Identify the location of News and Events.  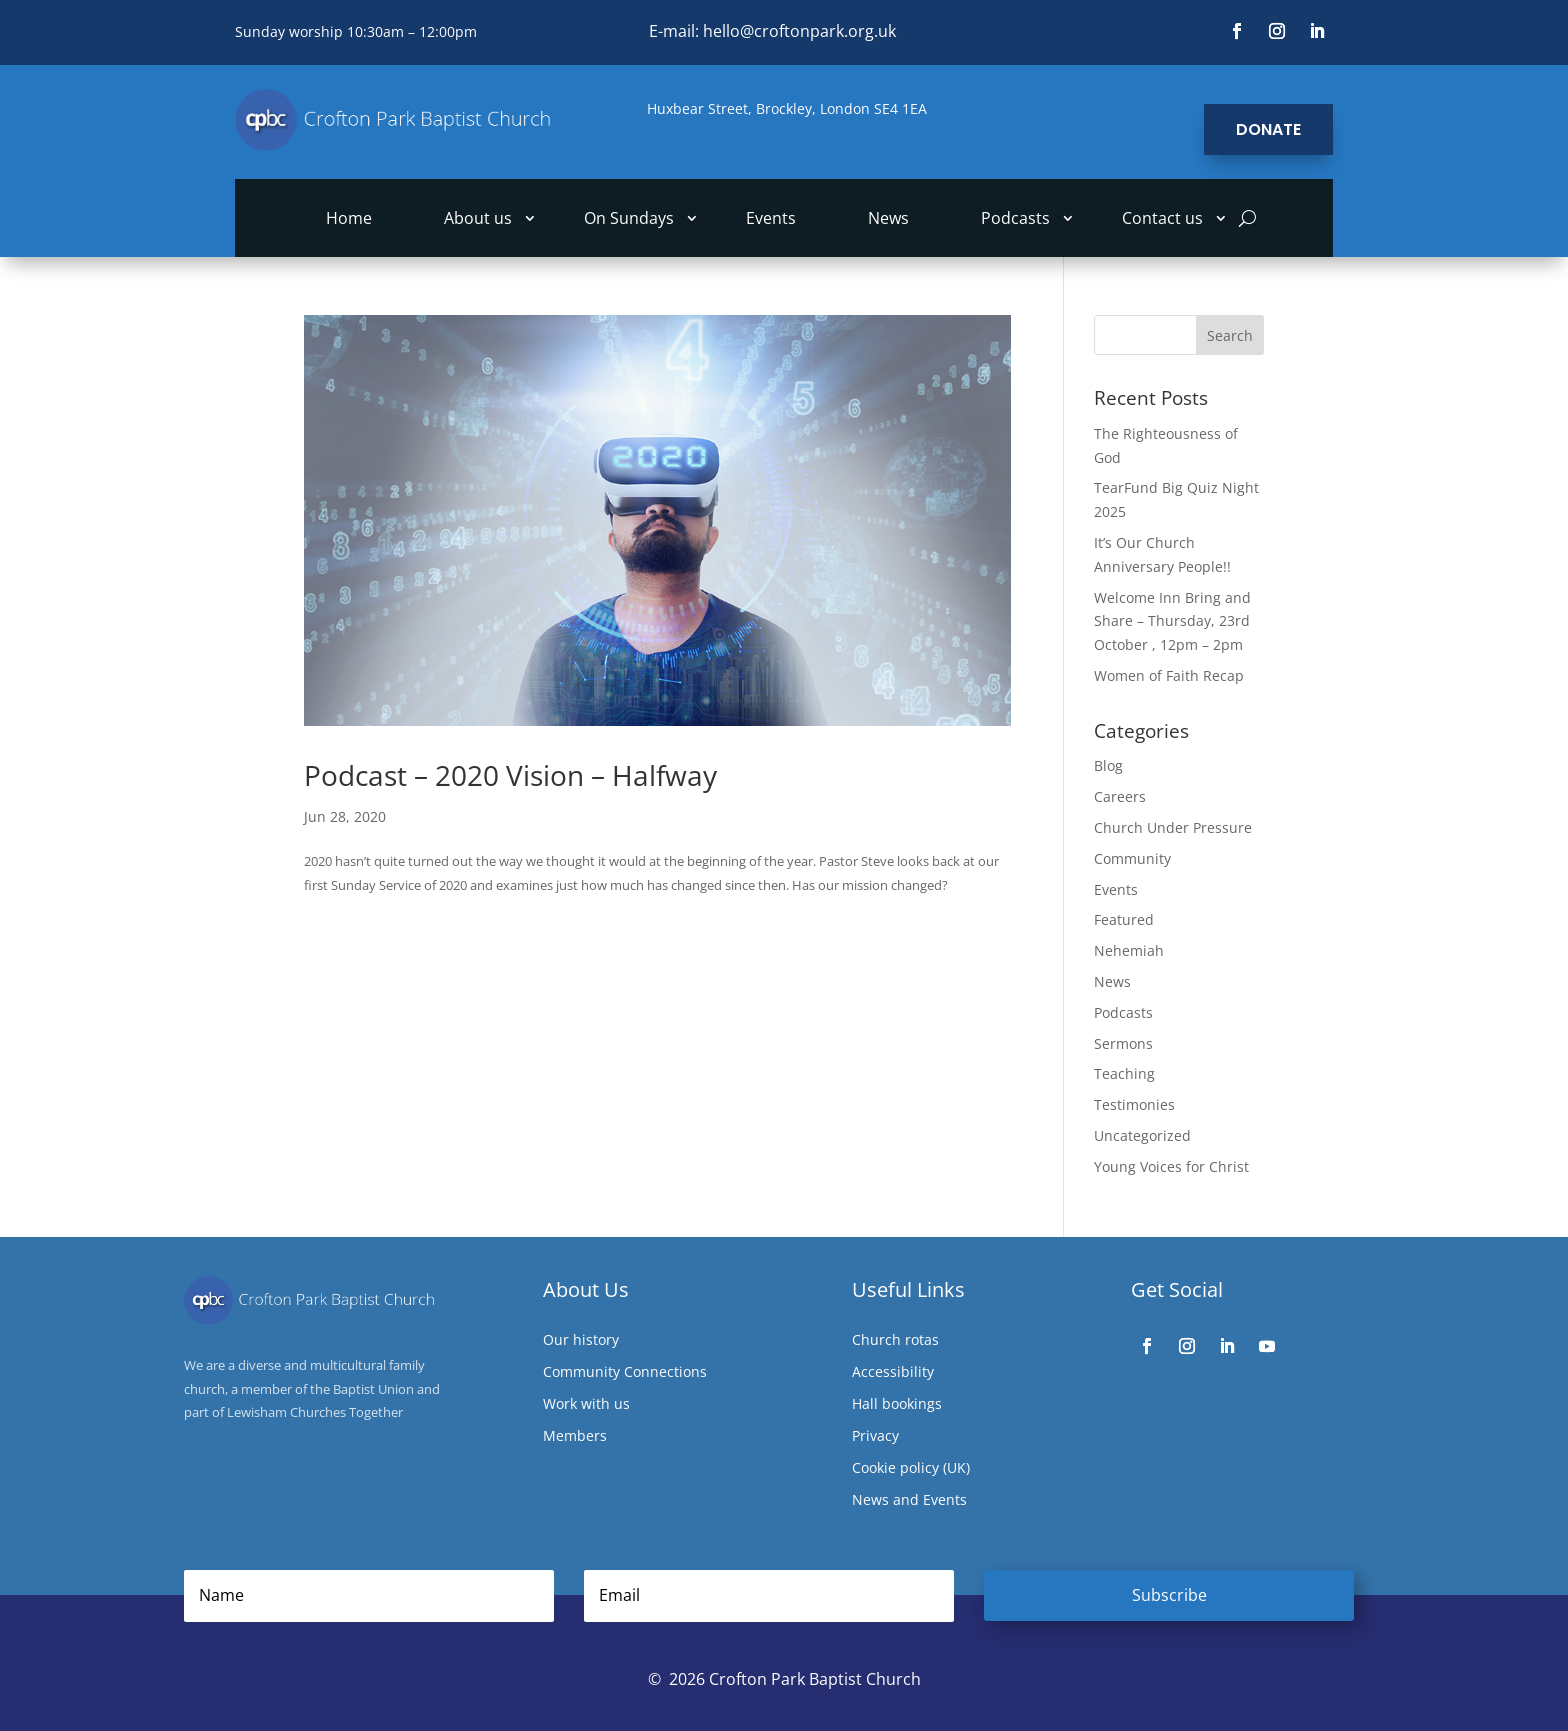
(909, 1501).